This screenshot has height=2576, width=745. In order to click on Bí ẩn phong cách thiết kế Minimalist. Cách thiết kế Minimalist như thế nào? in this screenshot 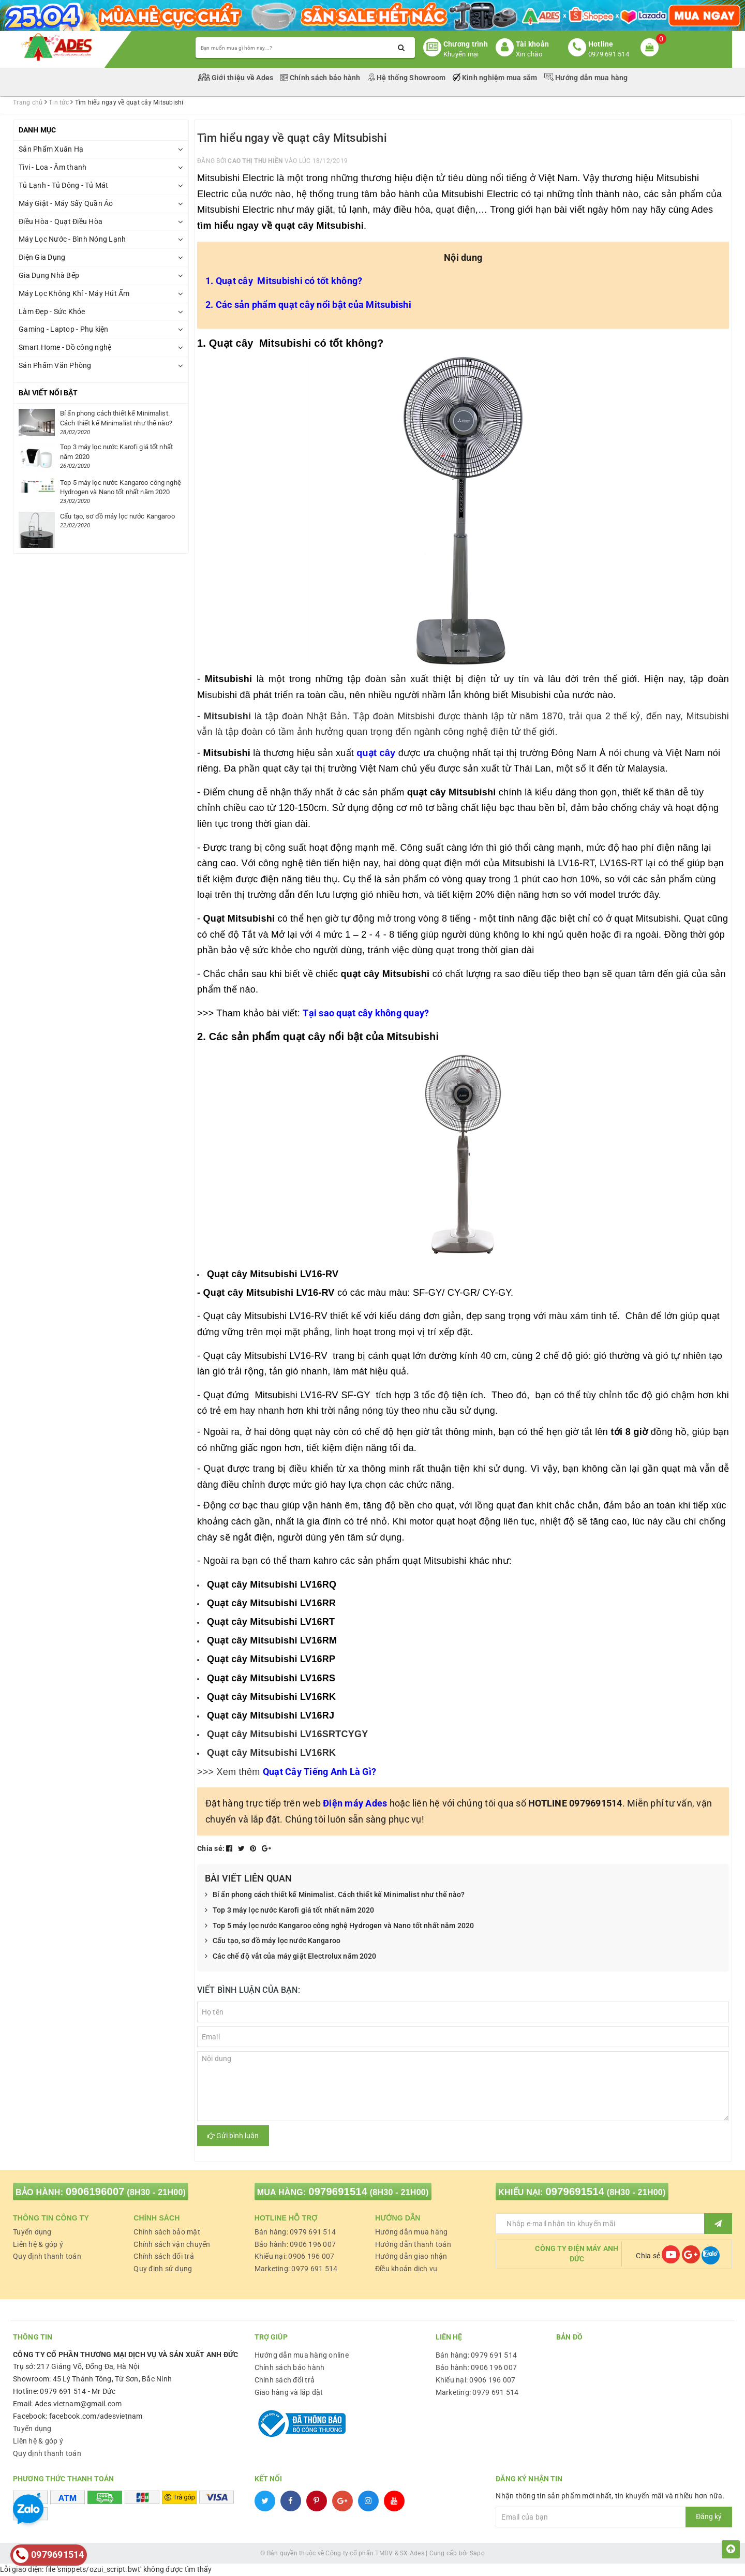, I will do `click(335, 1895)`.